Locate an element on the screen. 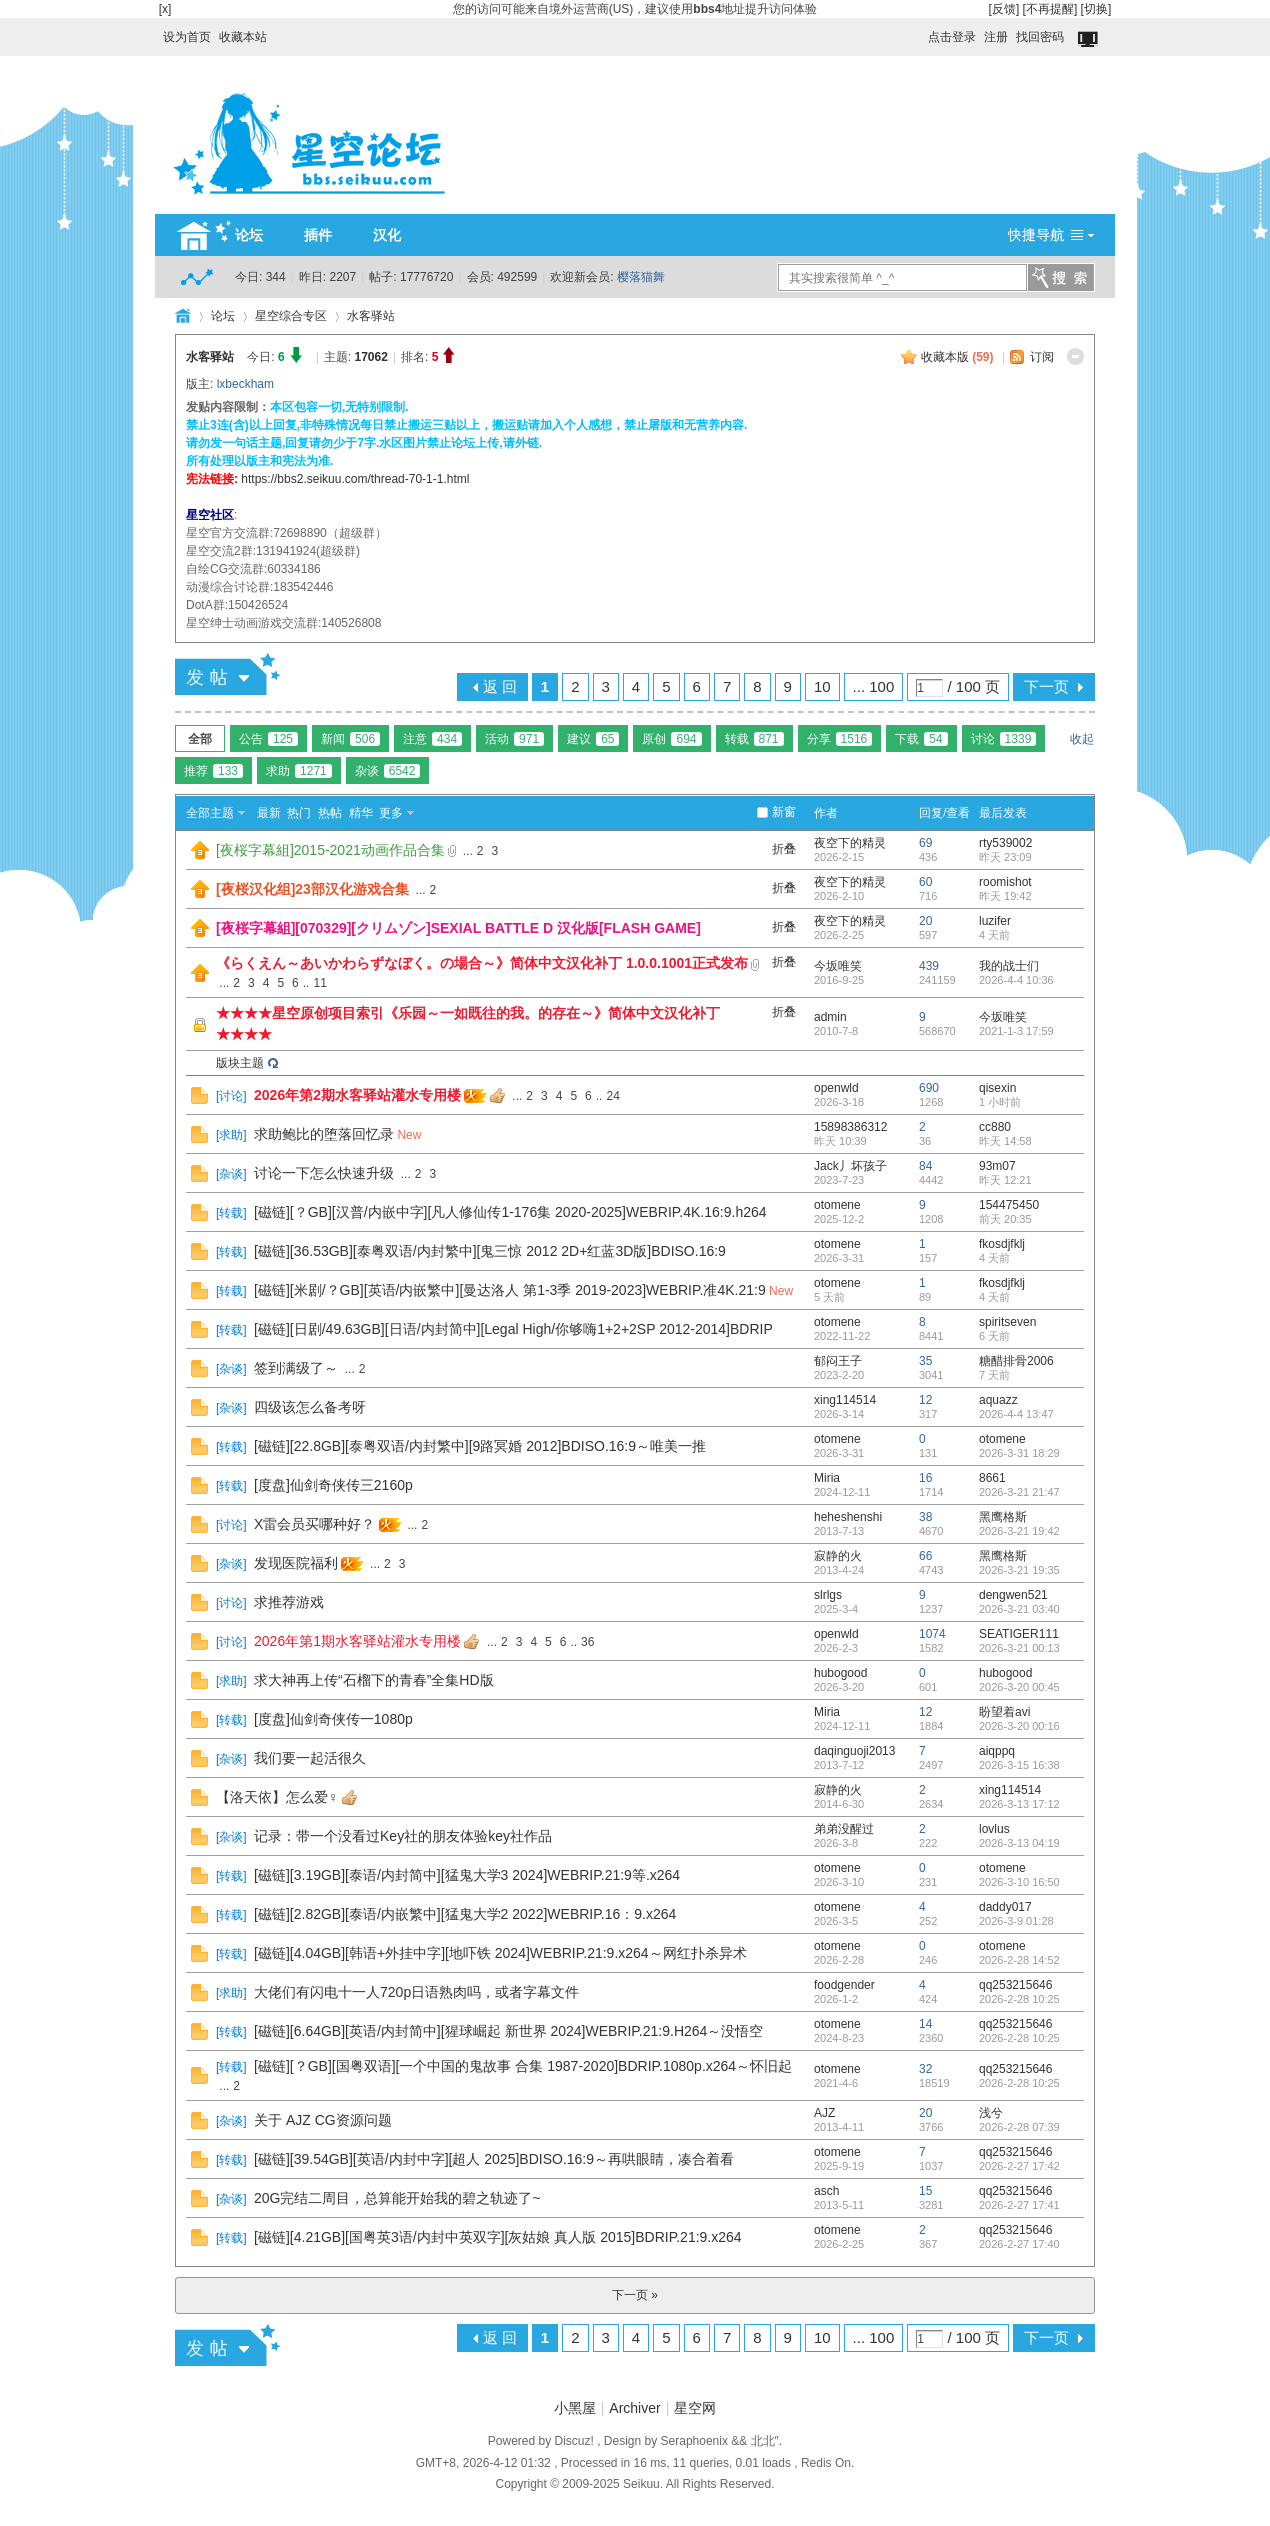  夜空下的精灵 is located at coordinates (850, 843).